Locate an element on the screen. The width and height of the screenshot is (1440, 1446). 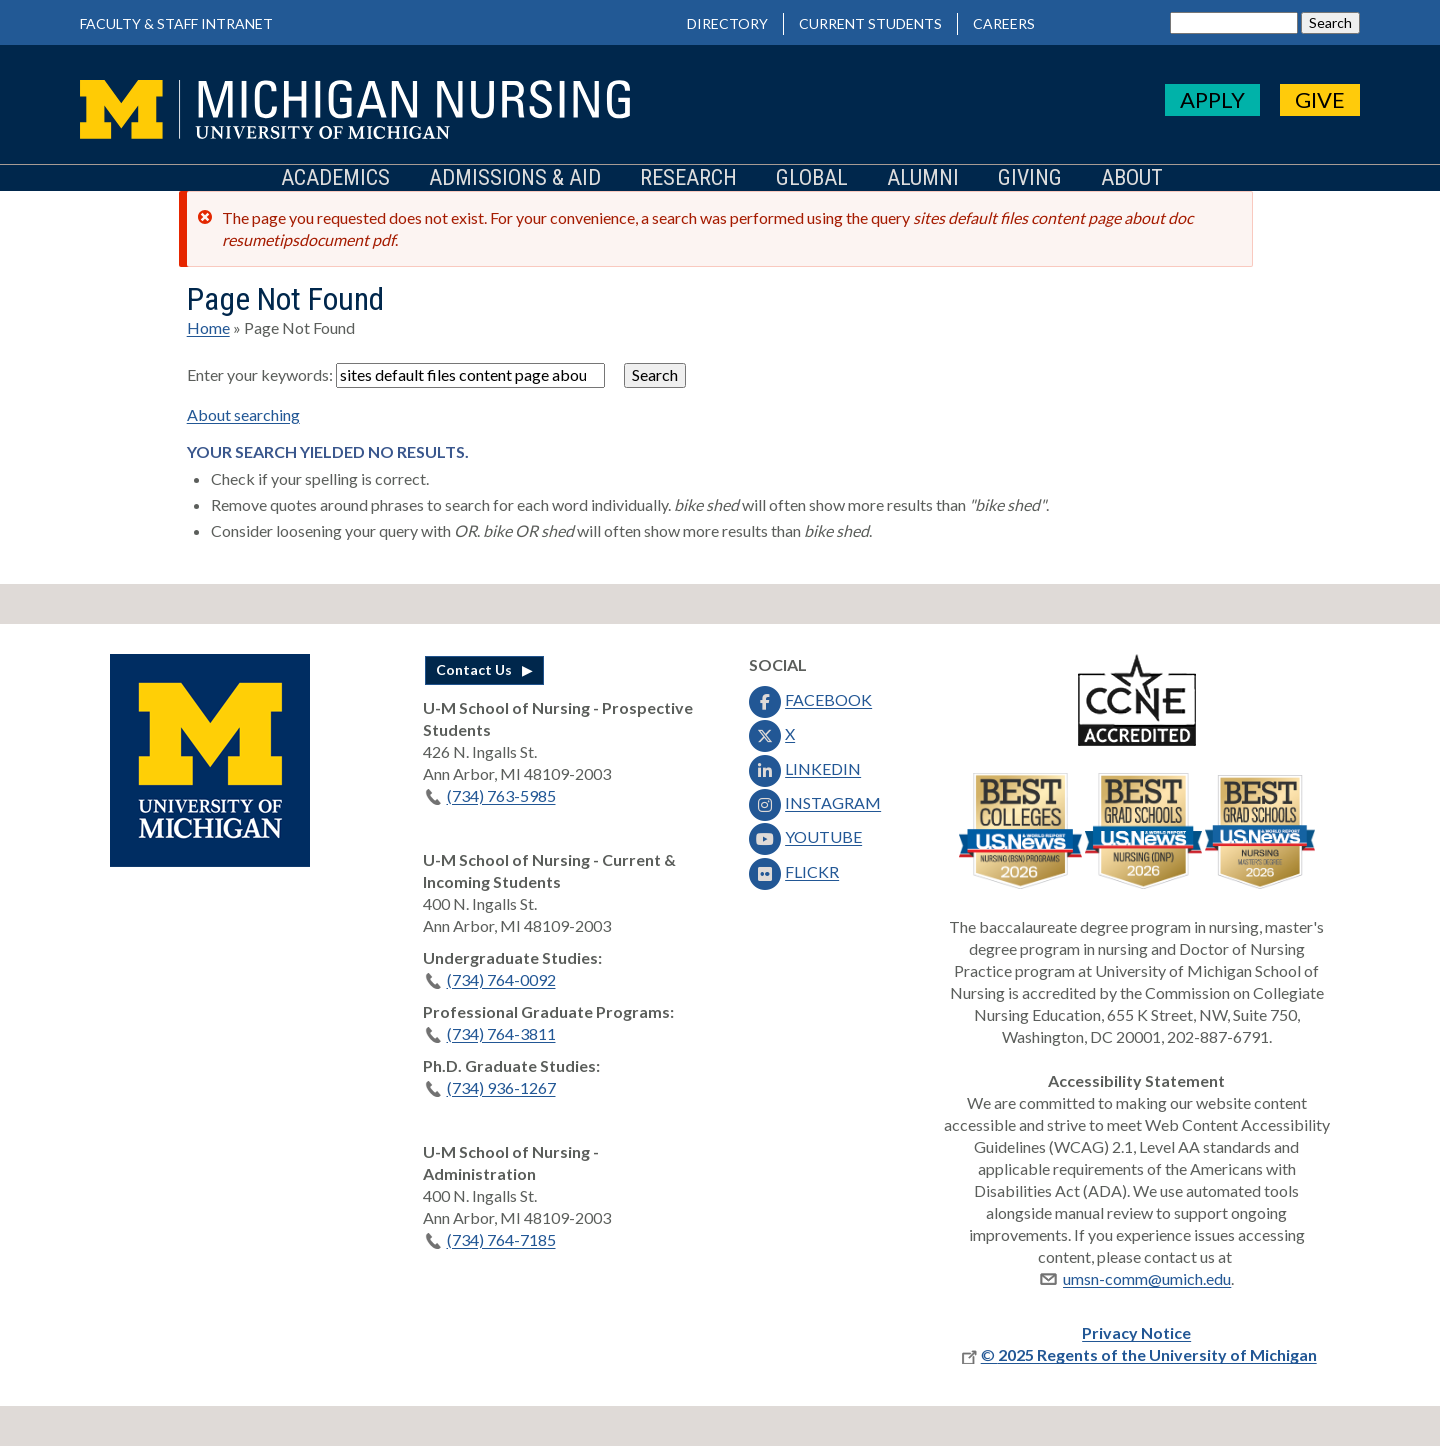
About searching is located at coordinates (243, 414).